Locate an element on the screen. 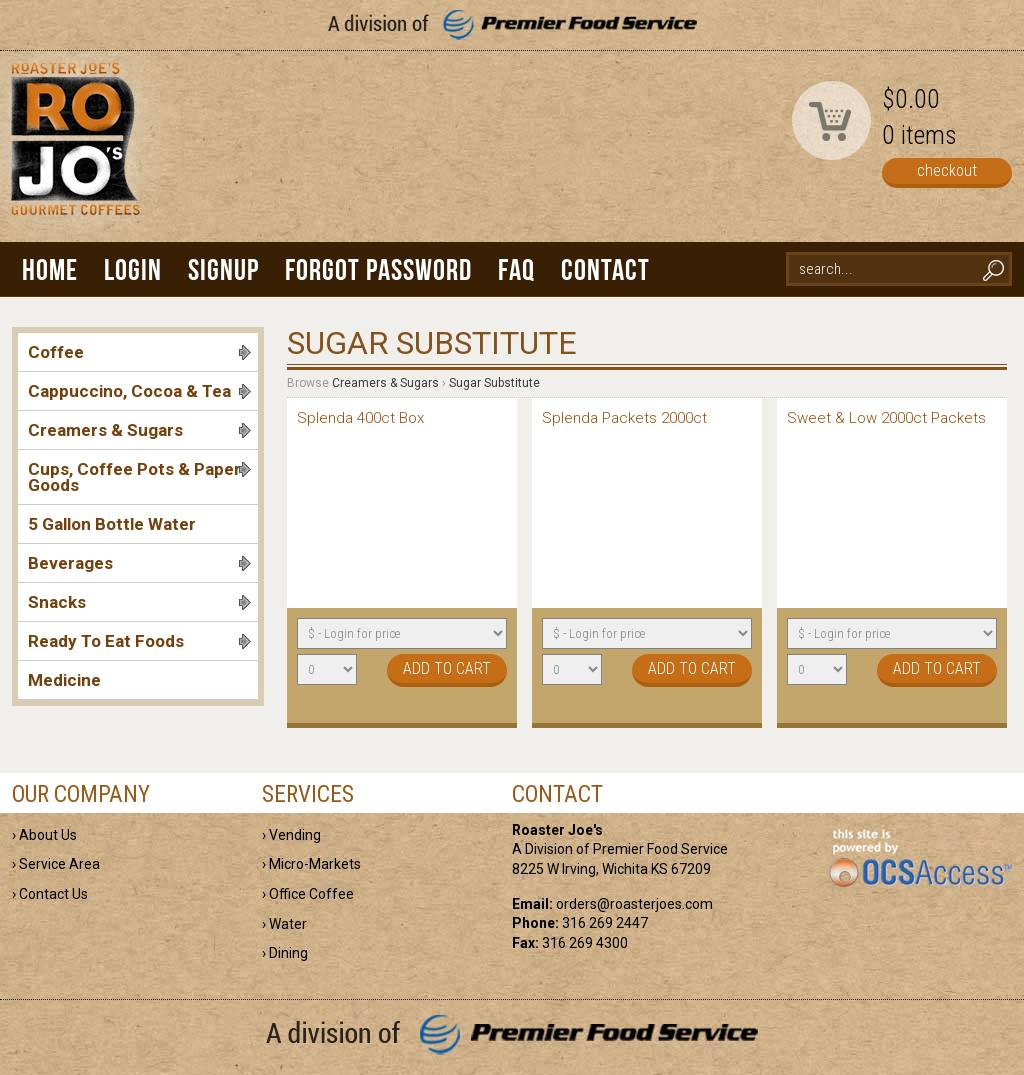 The width and height of the screenshot is (1024, 1075). › Office Coffee is located at coordinates (308, 894).